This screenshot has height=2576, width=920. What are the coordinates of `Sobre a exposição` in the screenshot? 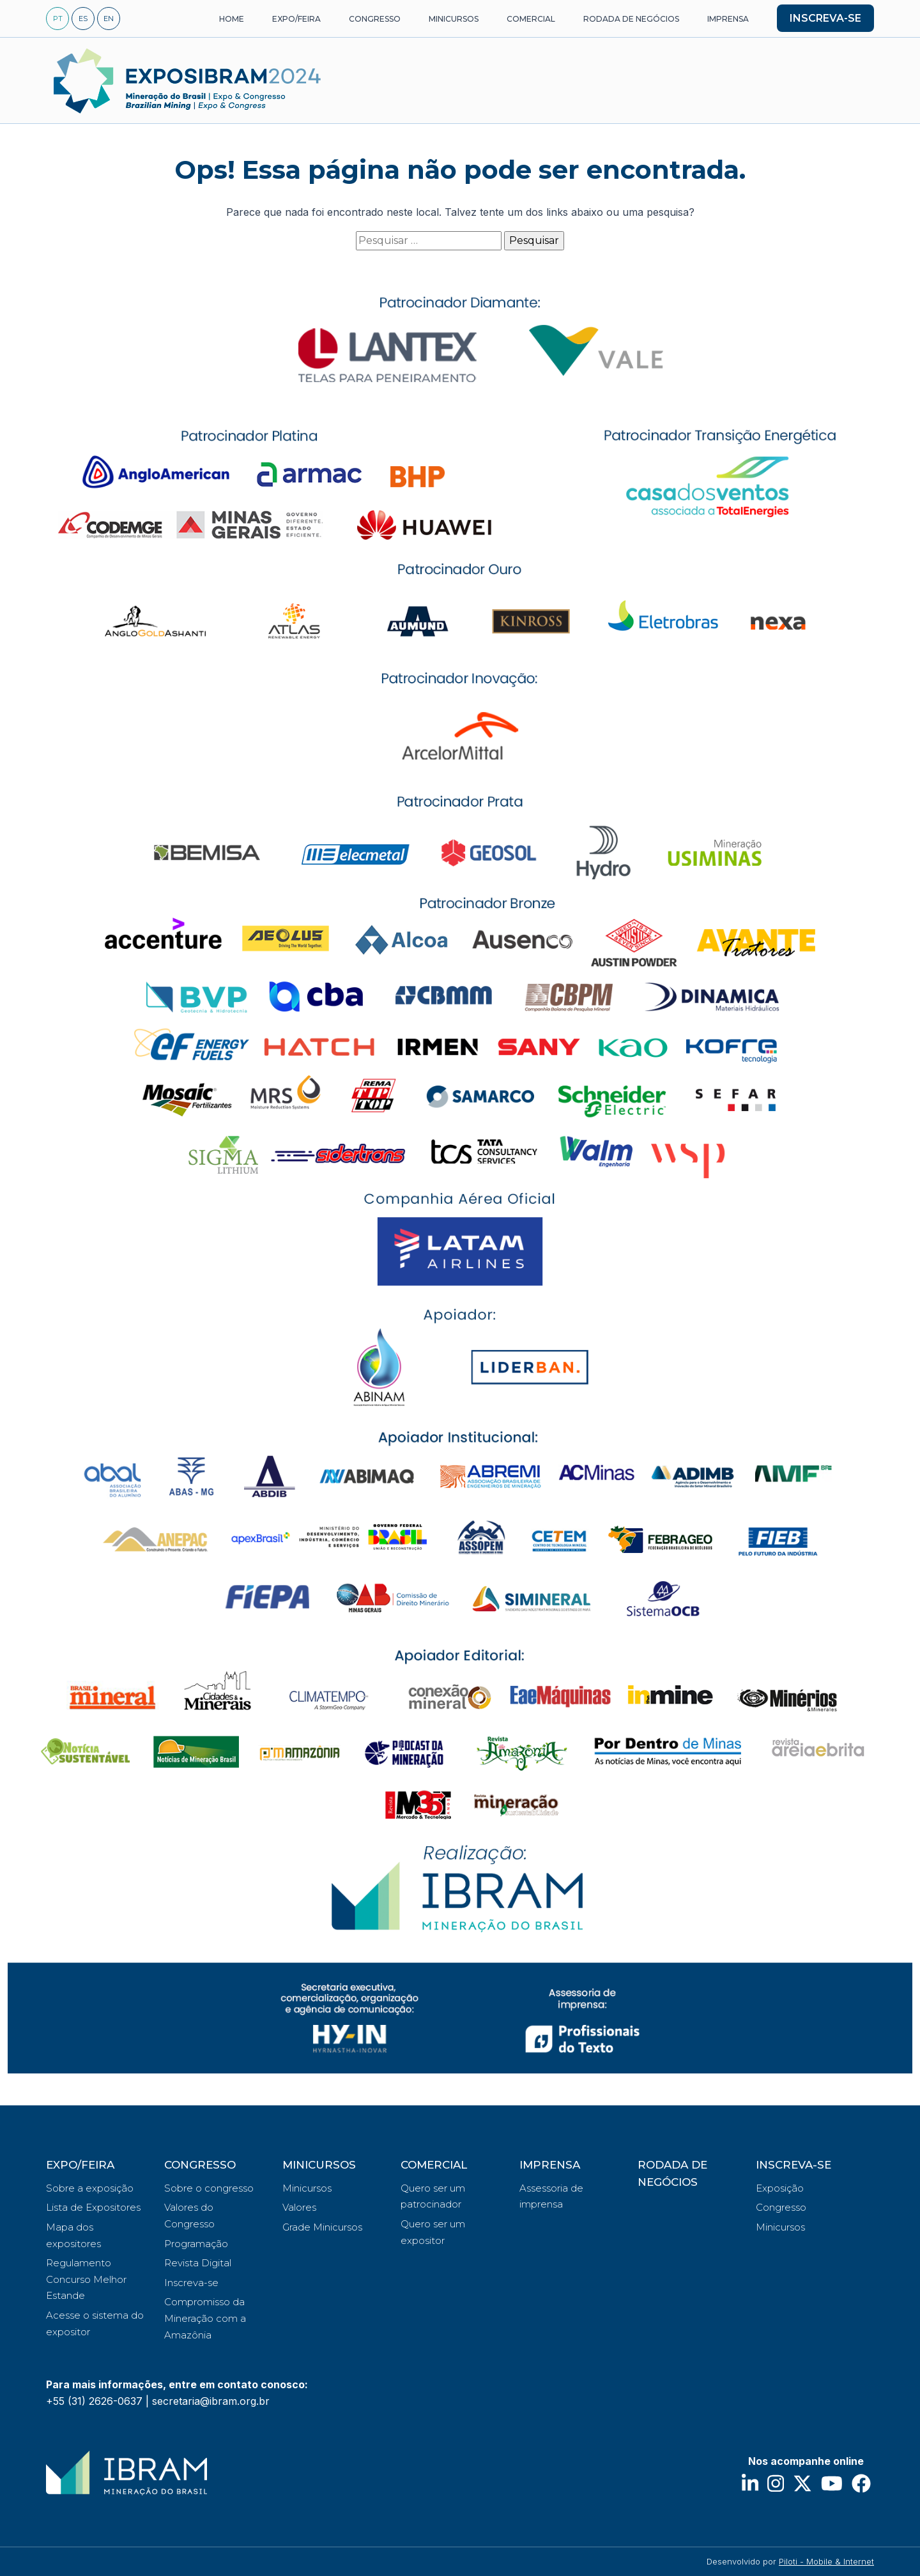 It's located at (90, 2188).